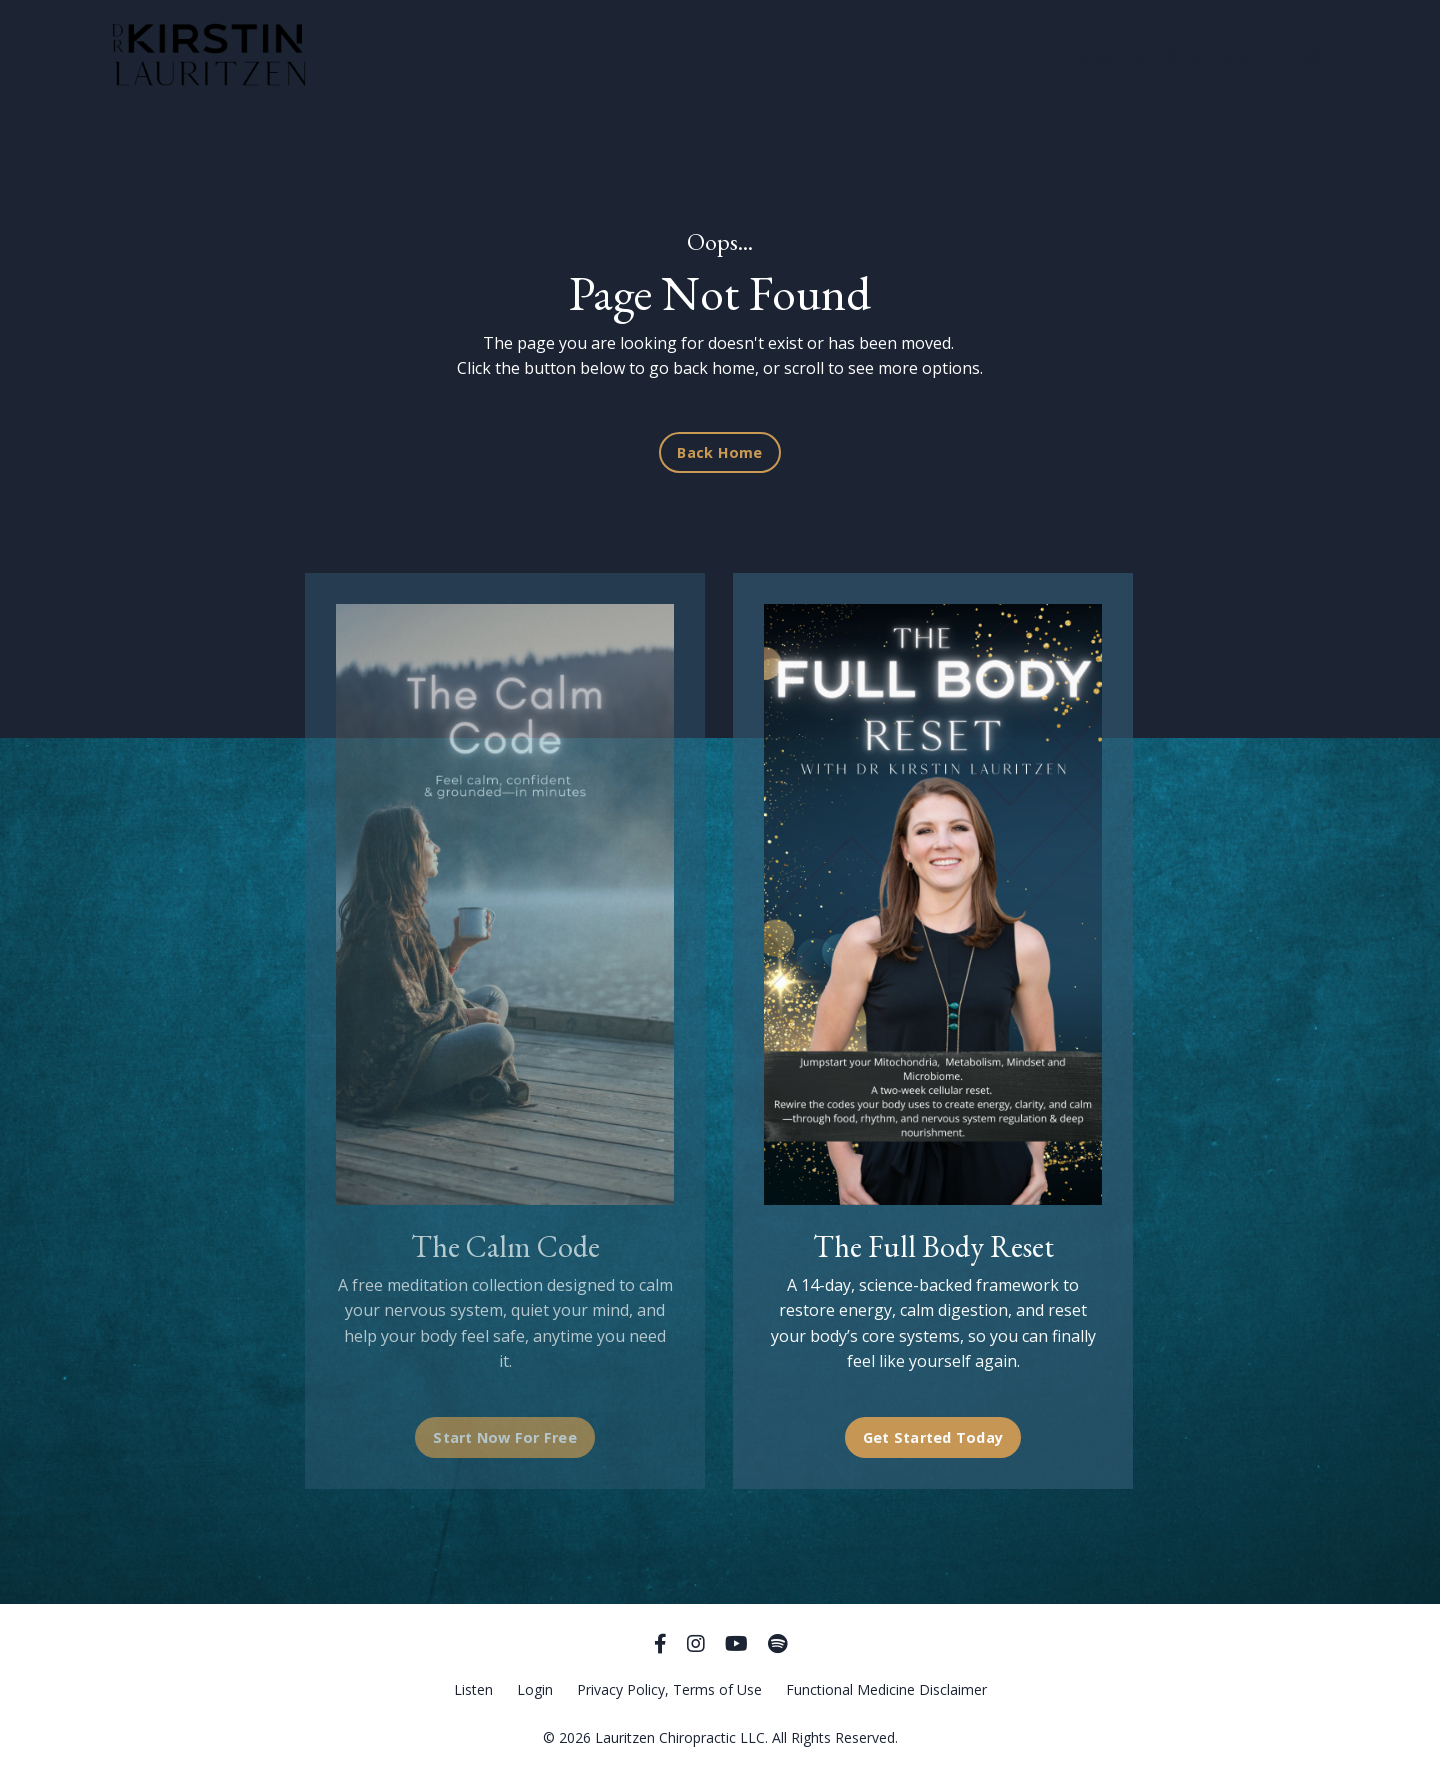  What do you see at coordinates (473, 1689) in the screenshot?
I see `Listen` at bounding box center [473, 1689].